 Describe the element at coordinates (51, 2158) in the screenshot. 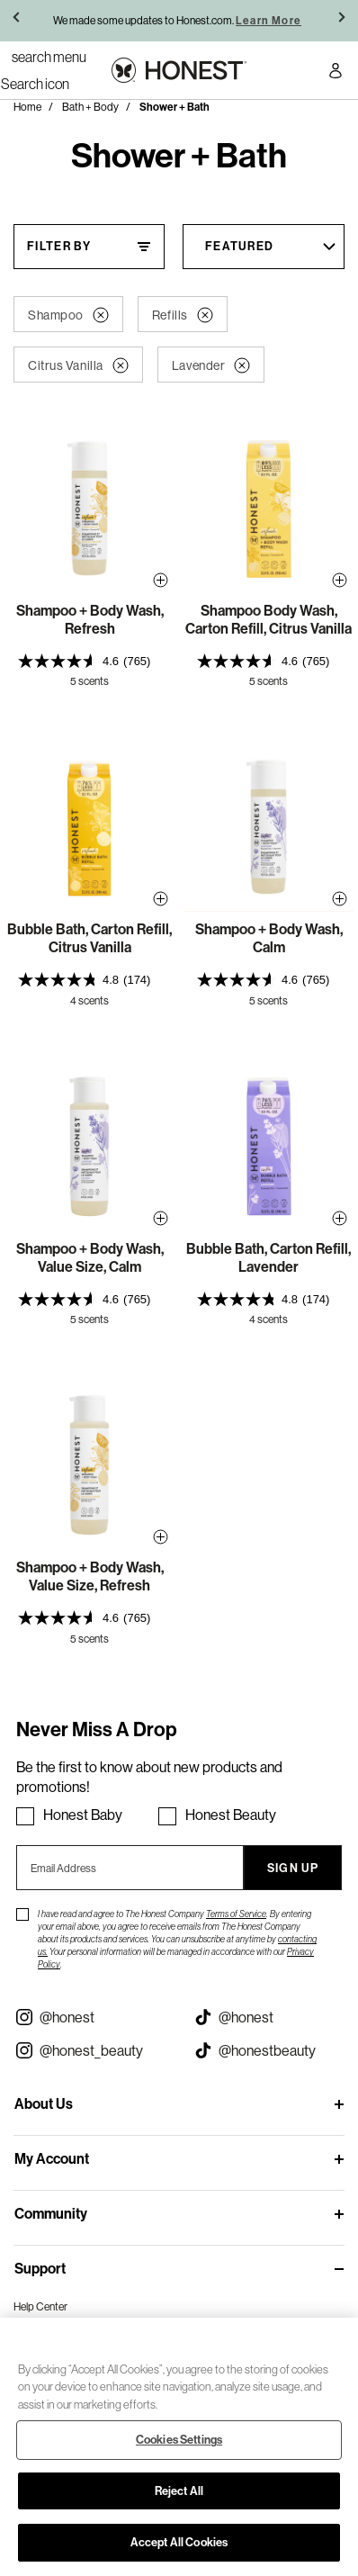

I see `My Account` at that location.